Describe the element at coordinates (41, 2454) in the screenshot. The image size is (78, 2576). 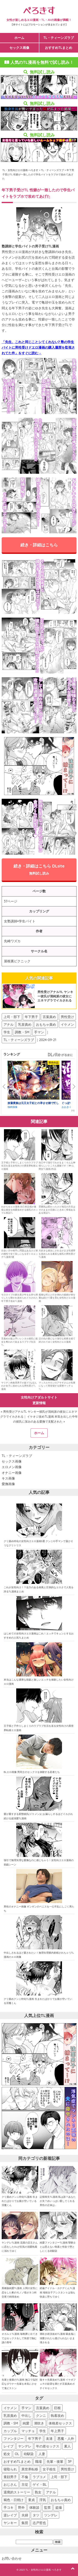
I see `人妻 [人妻 (119個の項目)]` at that location.